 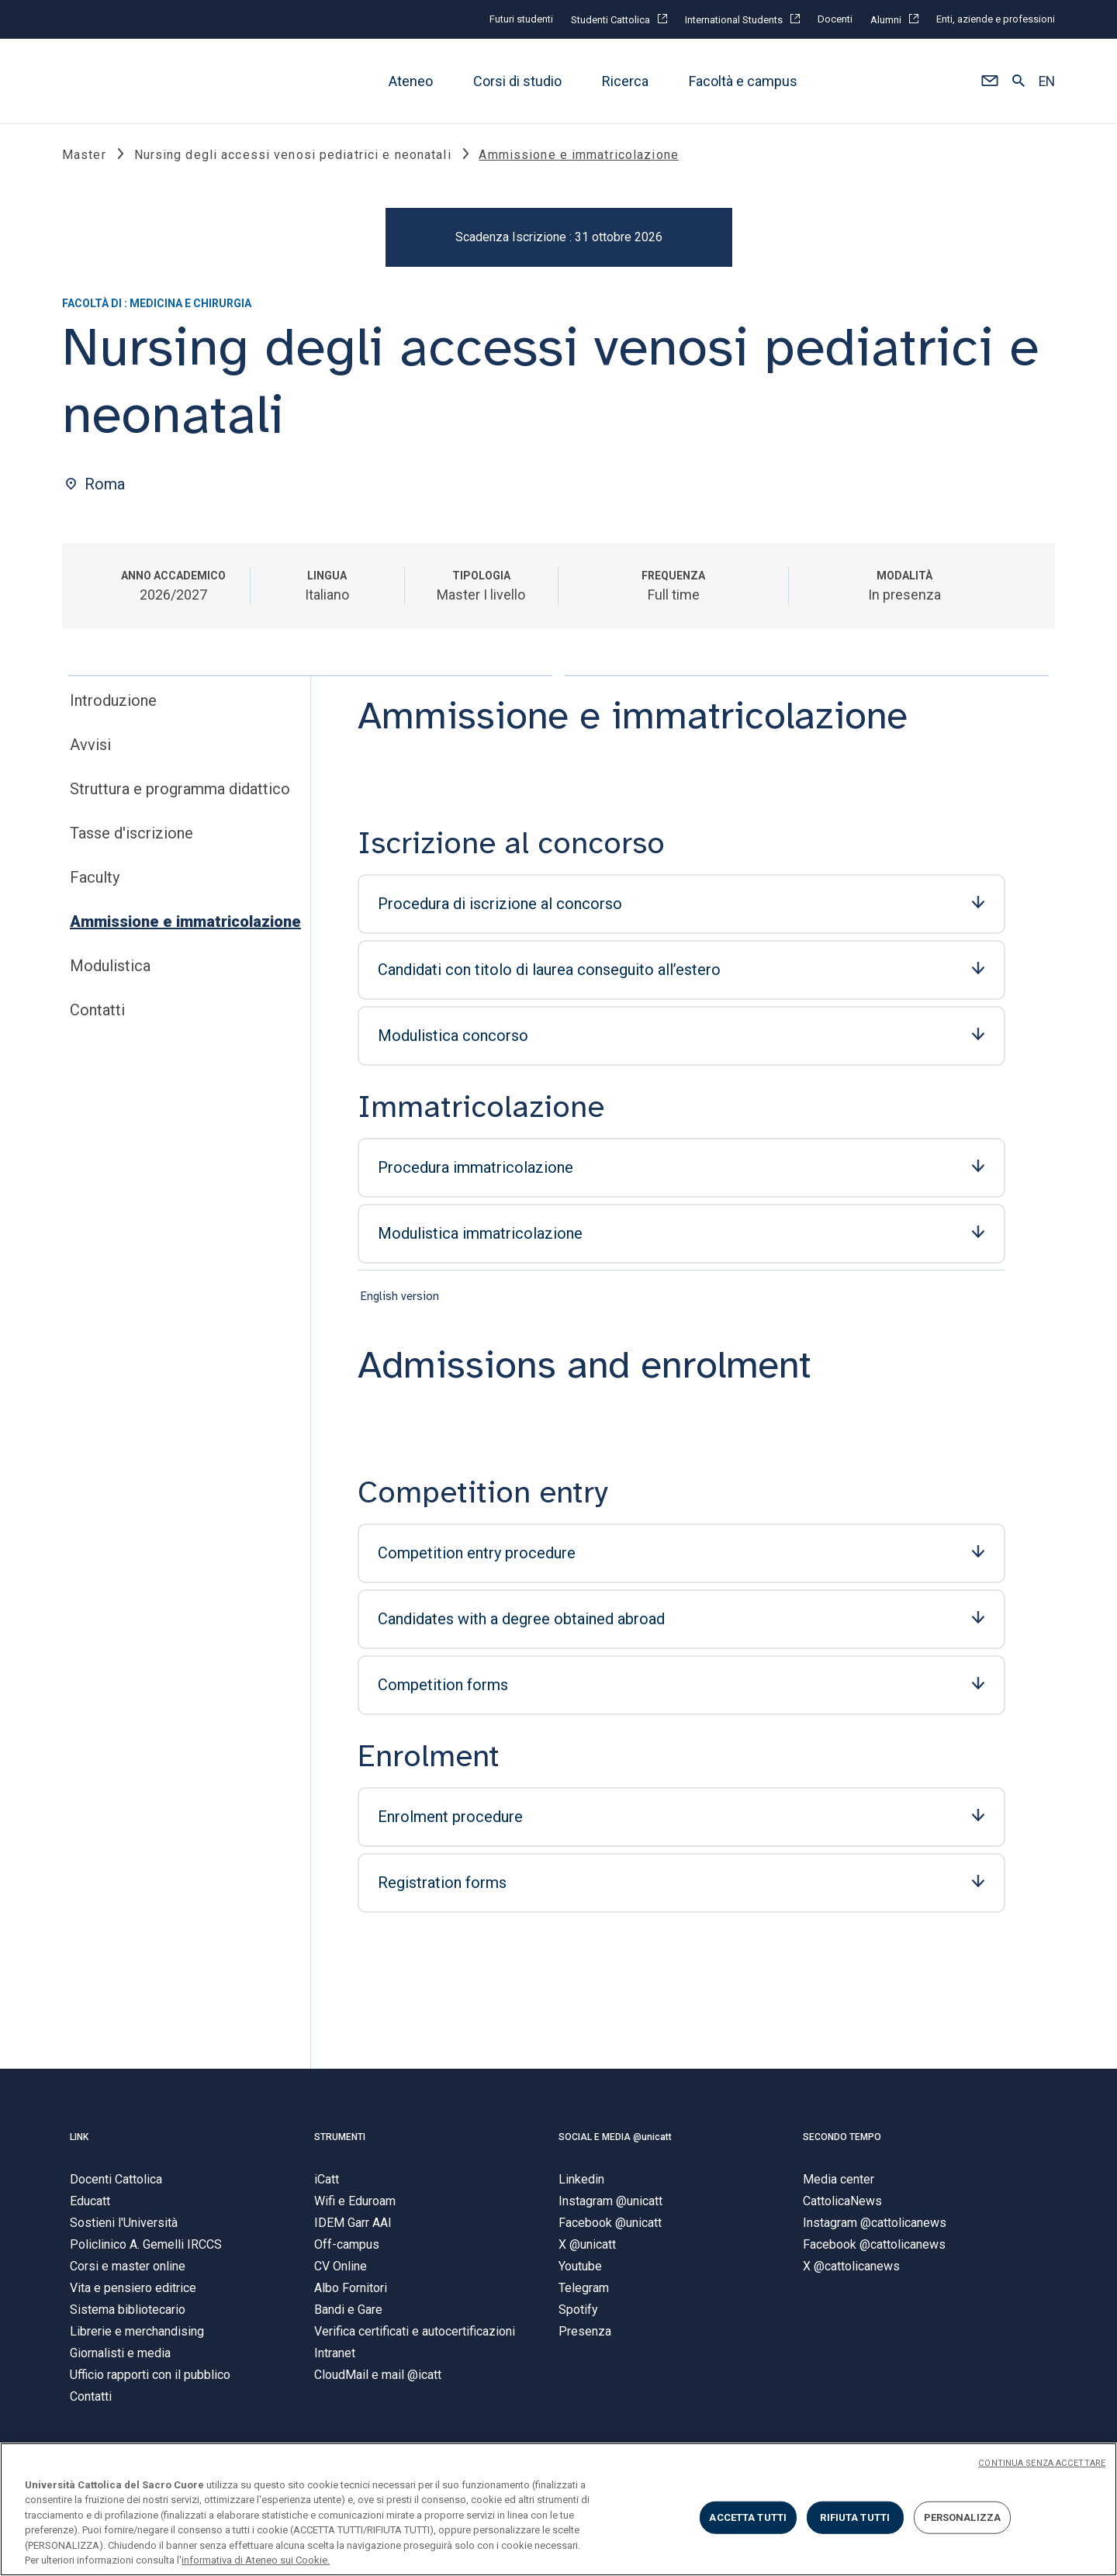 I want to click on ACCETTA TUTTI, so click(x=748, y=2517).